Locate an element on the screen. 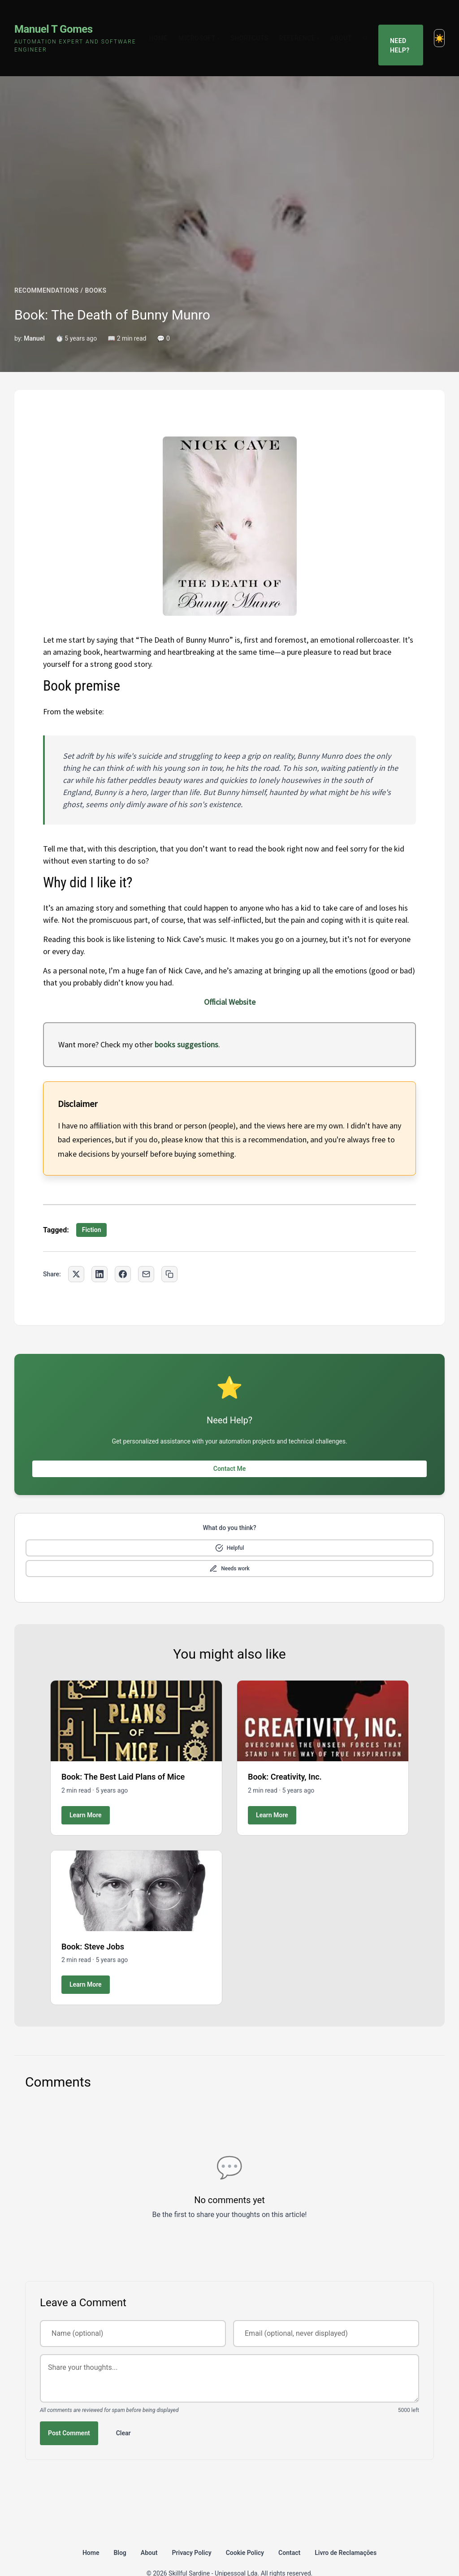  Reference is located at coordinates (306, 26).